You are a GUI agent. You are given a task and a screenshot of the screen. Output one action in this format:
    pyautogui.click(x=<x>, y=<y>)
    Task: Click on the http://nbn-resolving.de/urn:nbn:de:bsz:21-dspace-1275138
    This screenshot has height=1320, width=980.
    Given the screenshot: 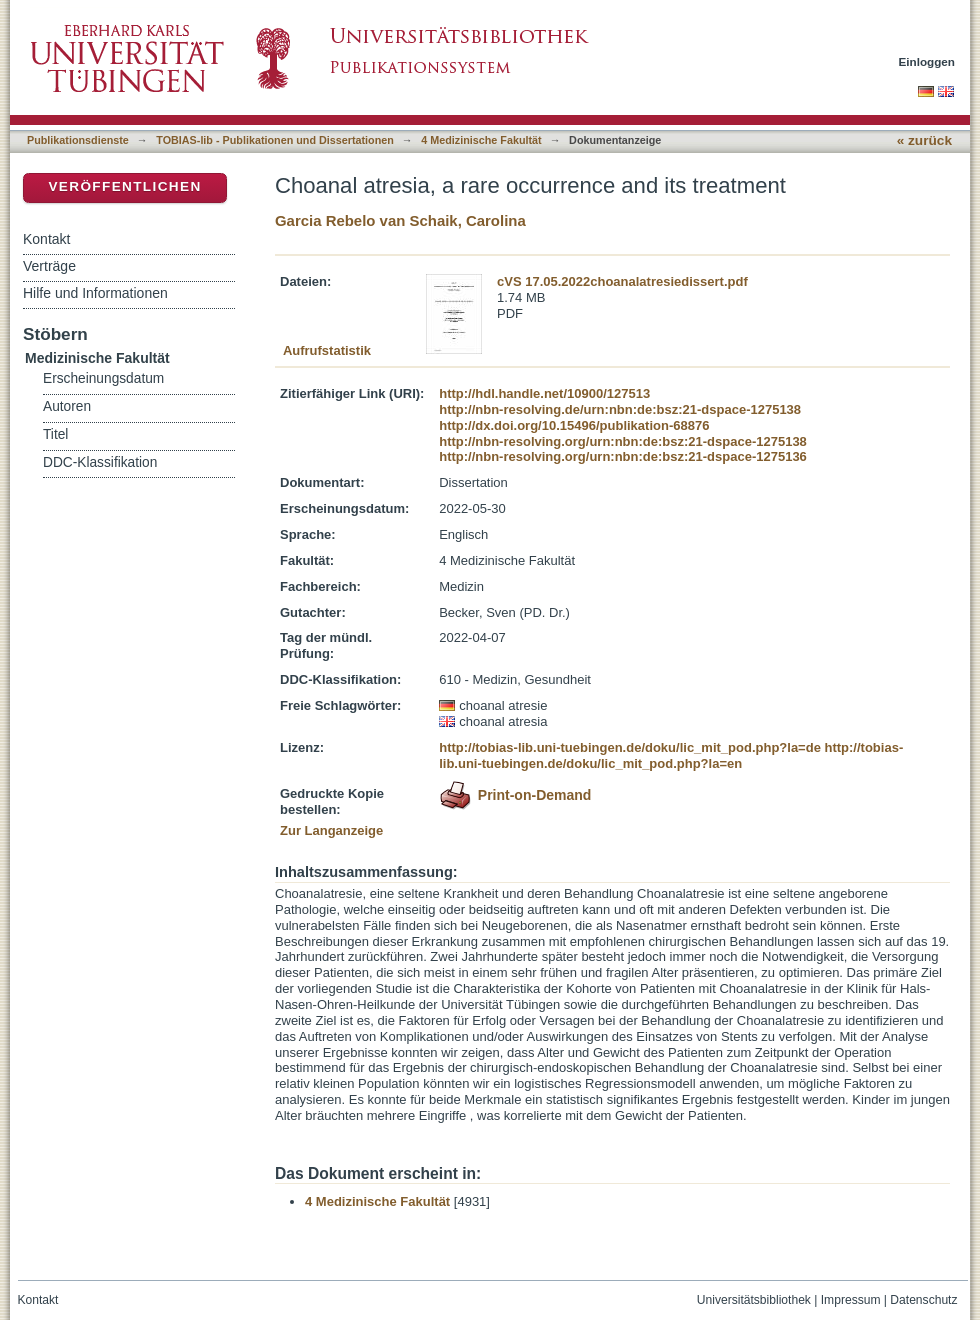 What is the action you would take?
    pyautogui.click(x=620, y=409)
    